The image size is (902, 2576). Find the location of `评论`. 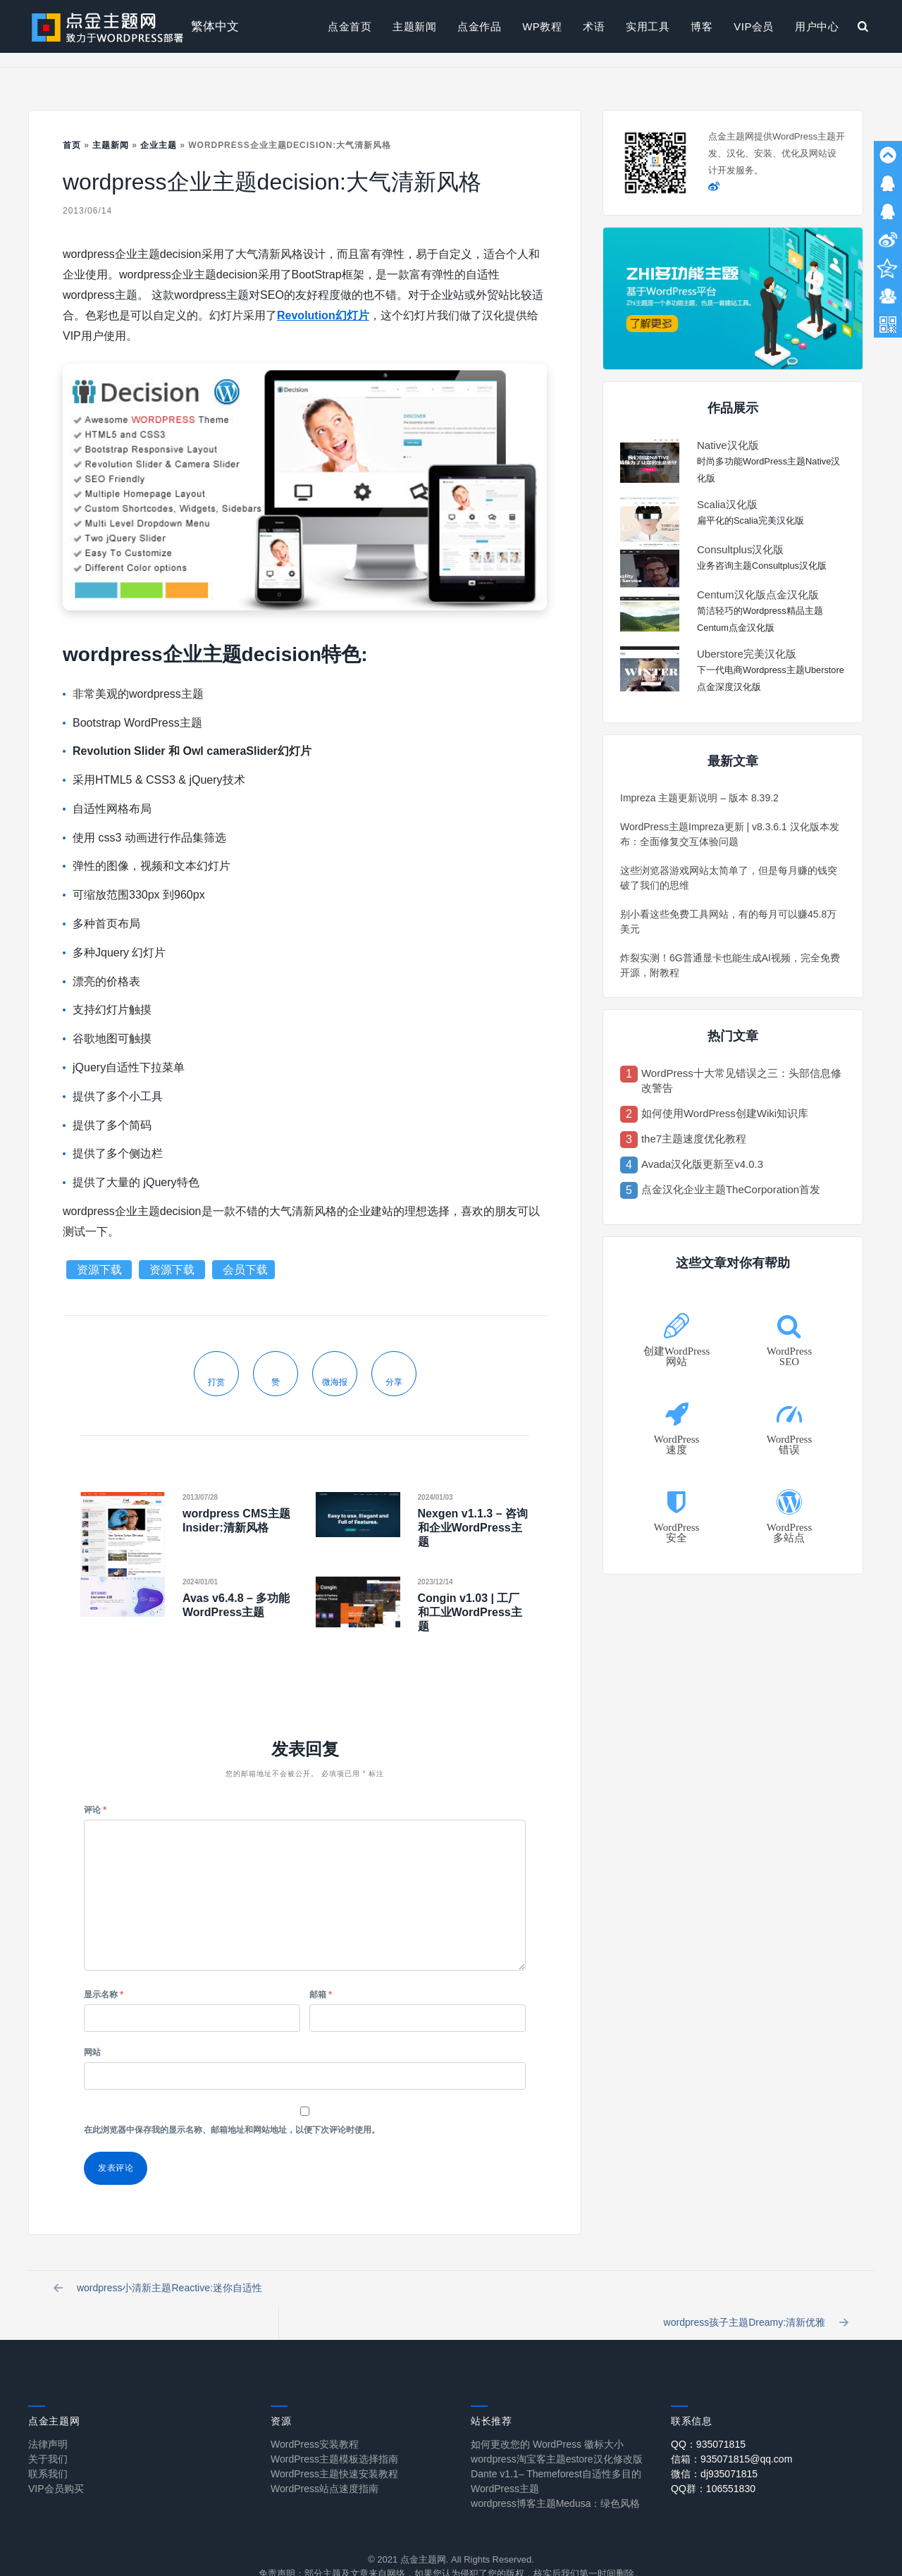

评论 is located at coordinates (95, 1810).